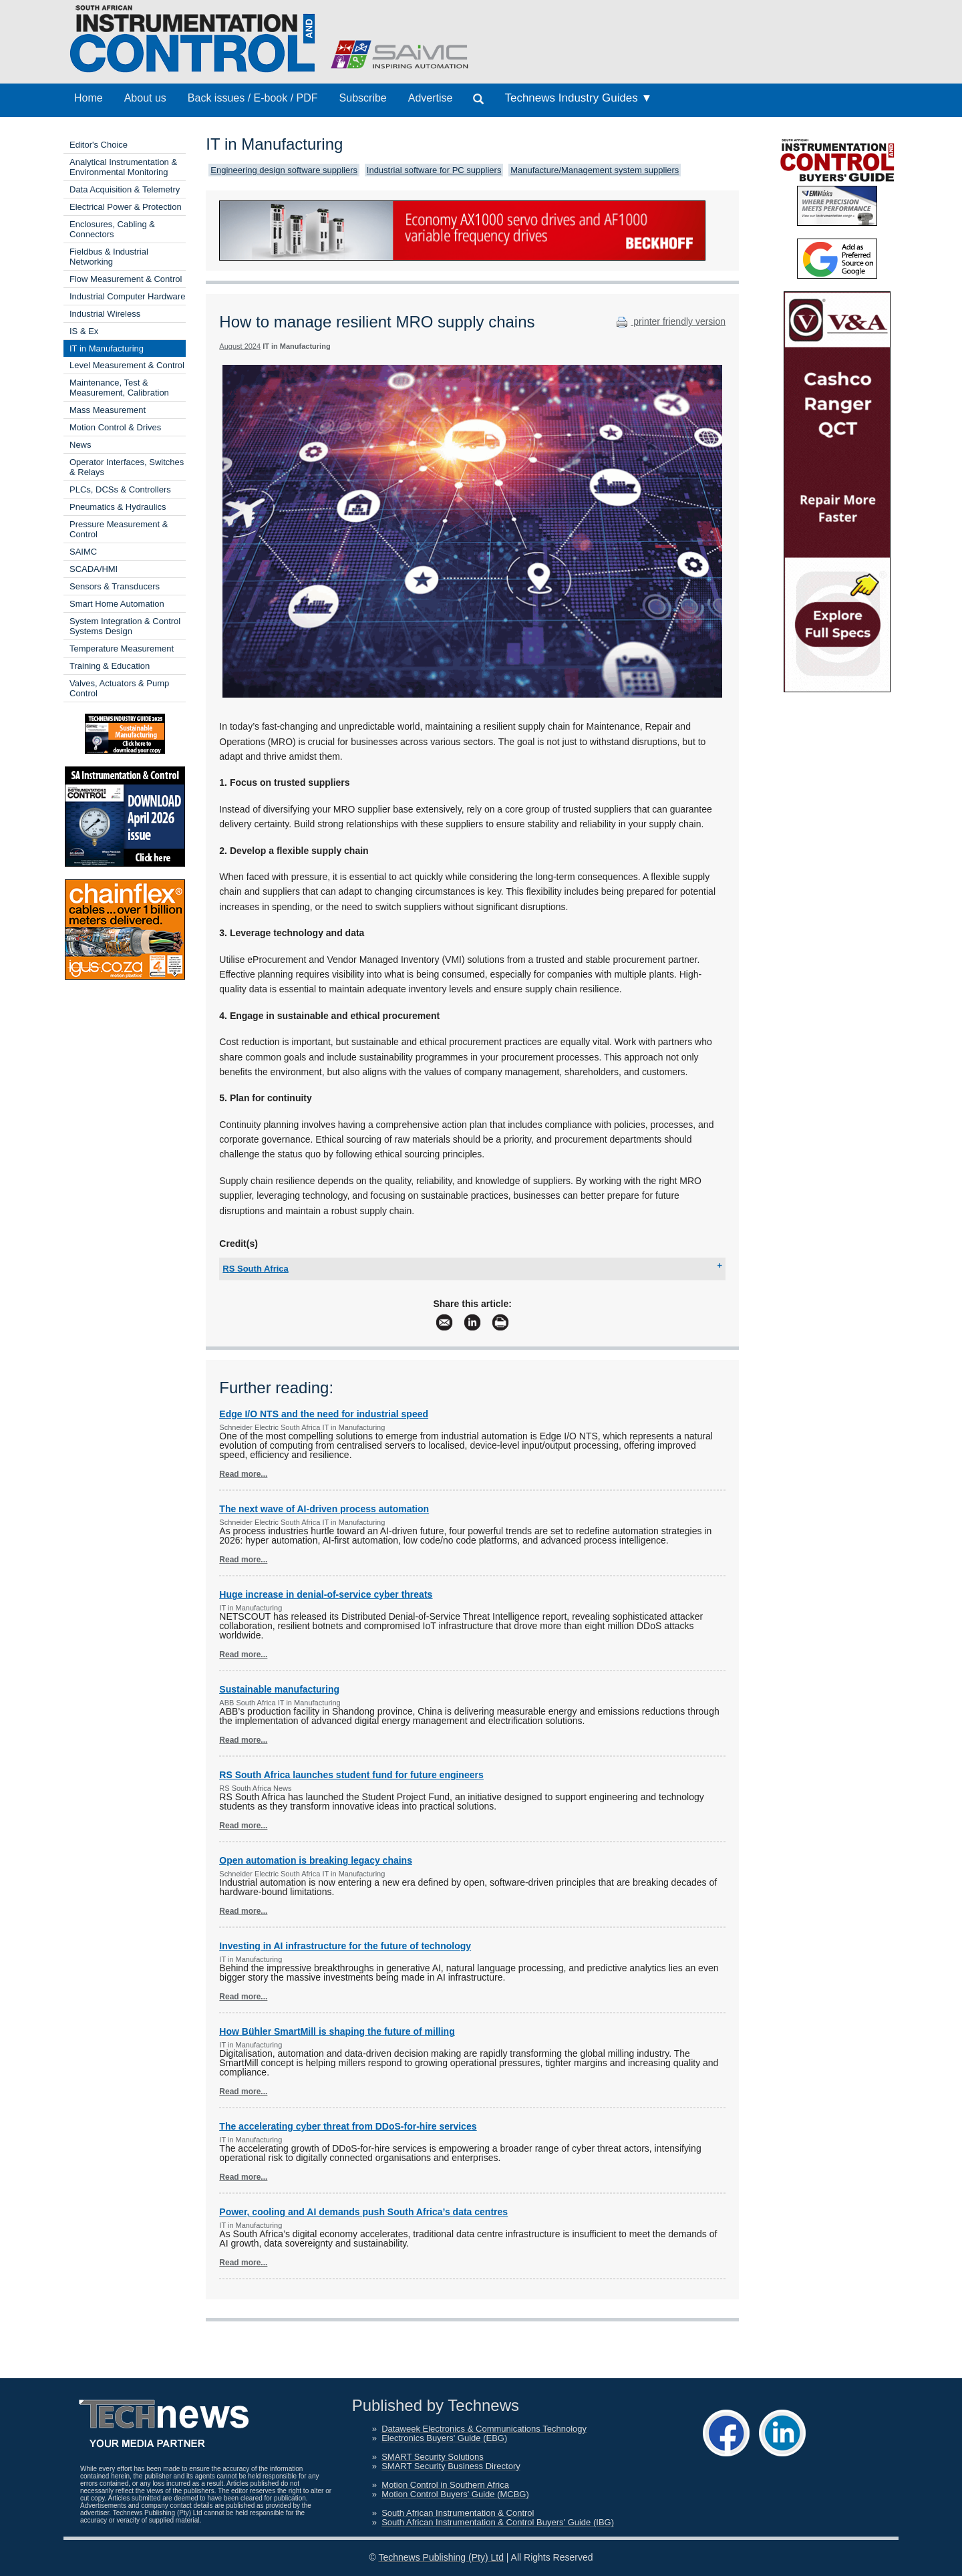 The image size is (962, 2576). What do you see at coordinates (253, 98) in the screenshot?
I see `Back issues / E-book / PDF` at bounding box center [253, 98].